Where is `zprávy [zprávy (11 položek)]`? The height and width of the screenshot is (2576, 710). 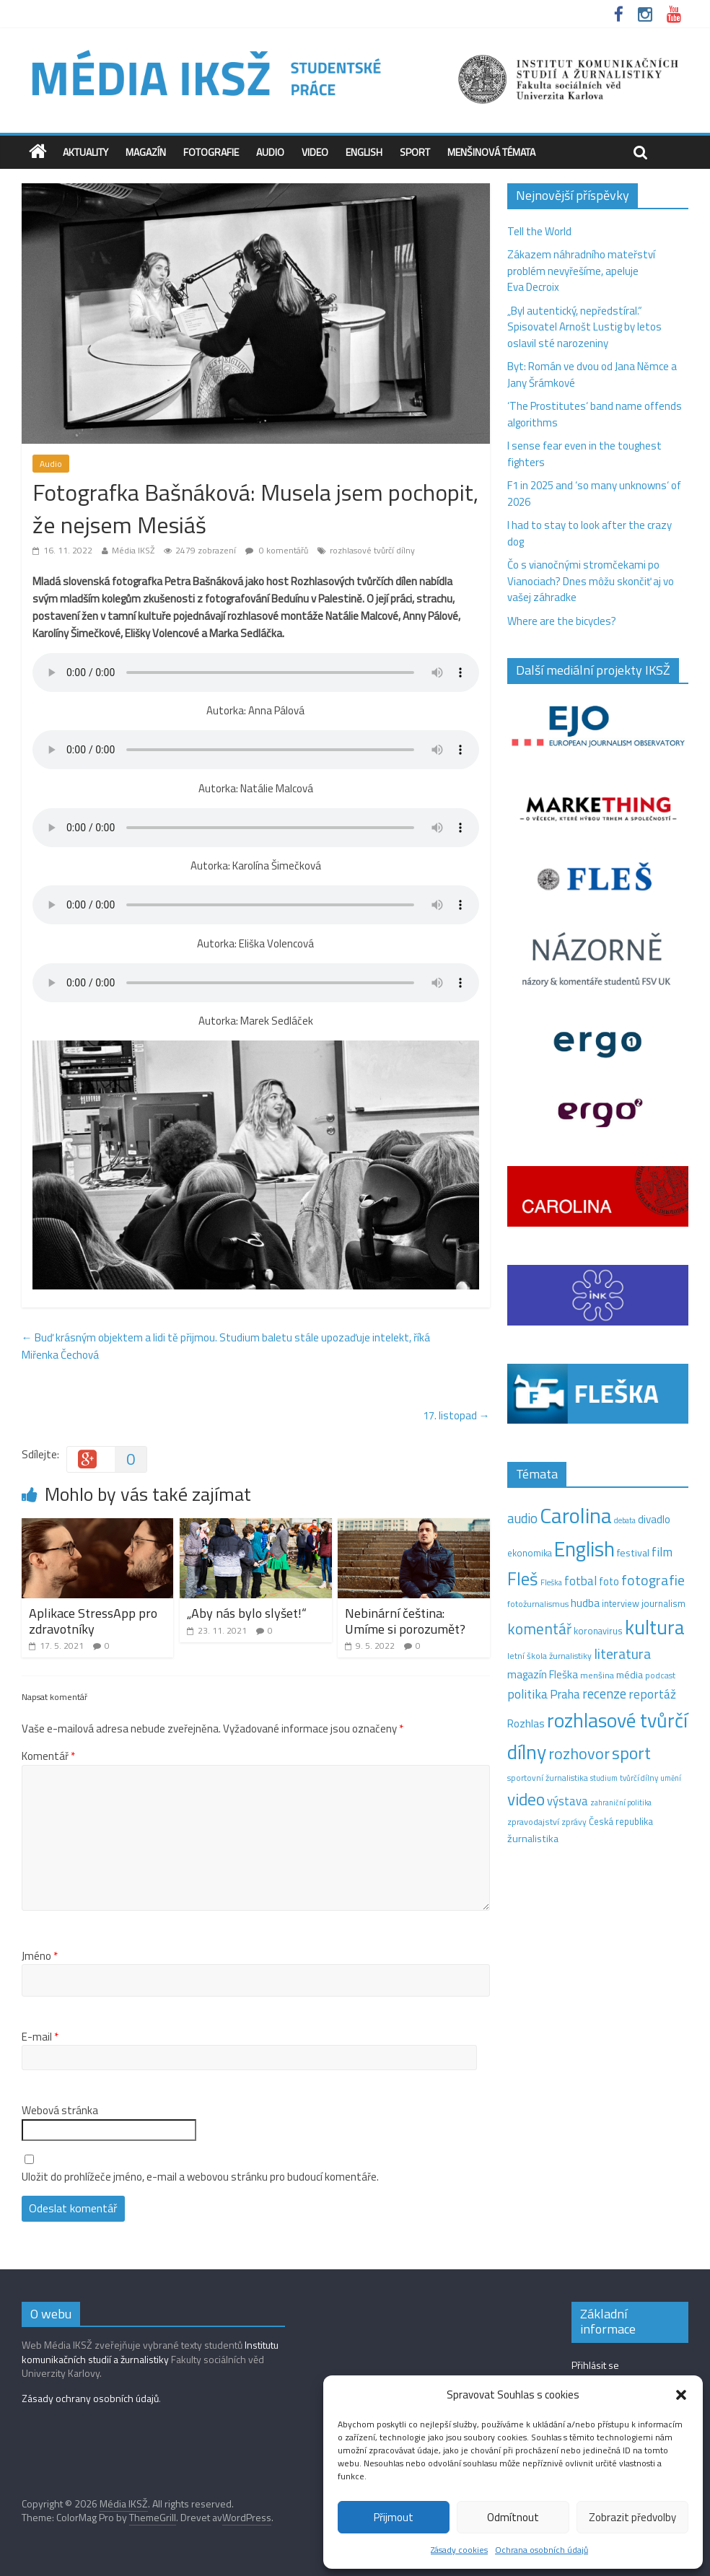
zprávy [zprávy (11 položek)] is located at coordinates (574, 1821).